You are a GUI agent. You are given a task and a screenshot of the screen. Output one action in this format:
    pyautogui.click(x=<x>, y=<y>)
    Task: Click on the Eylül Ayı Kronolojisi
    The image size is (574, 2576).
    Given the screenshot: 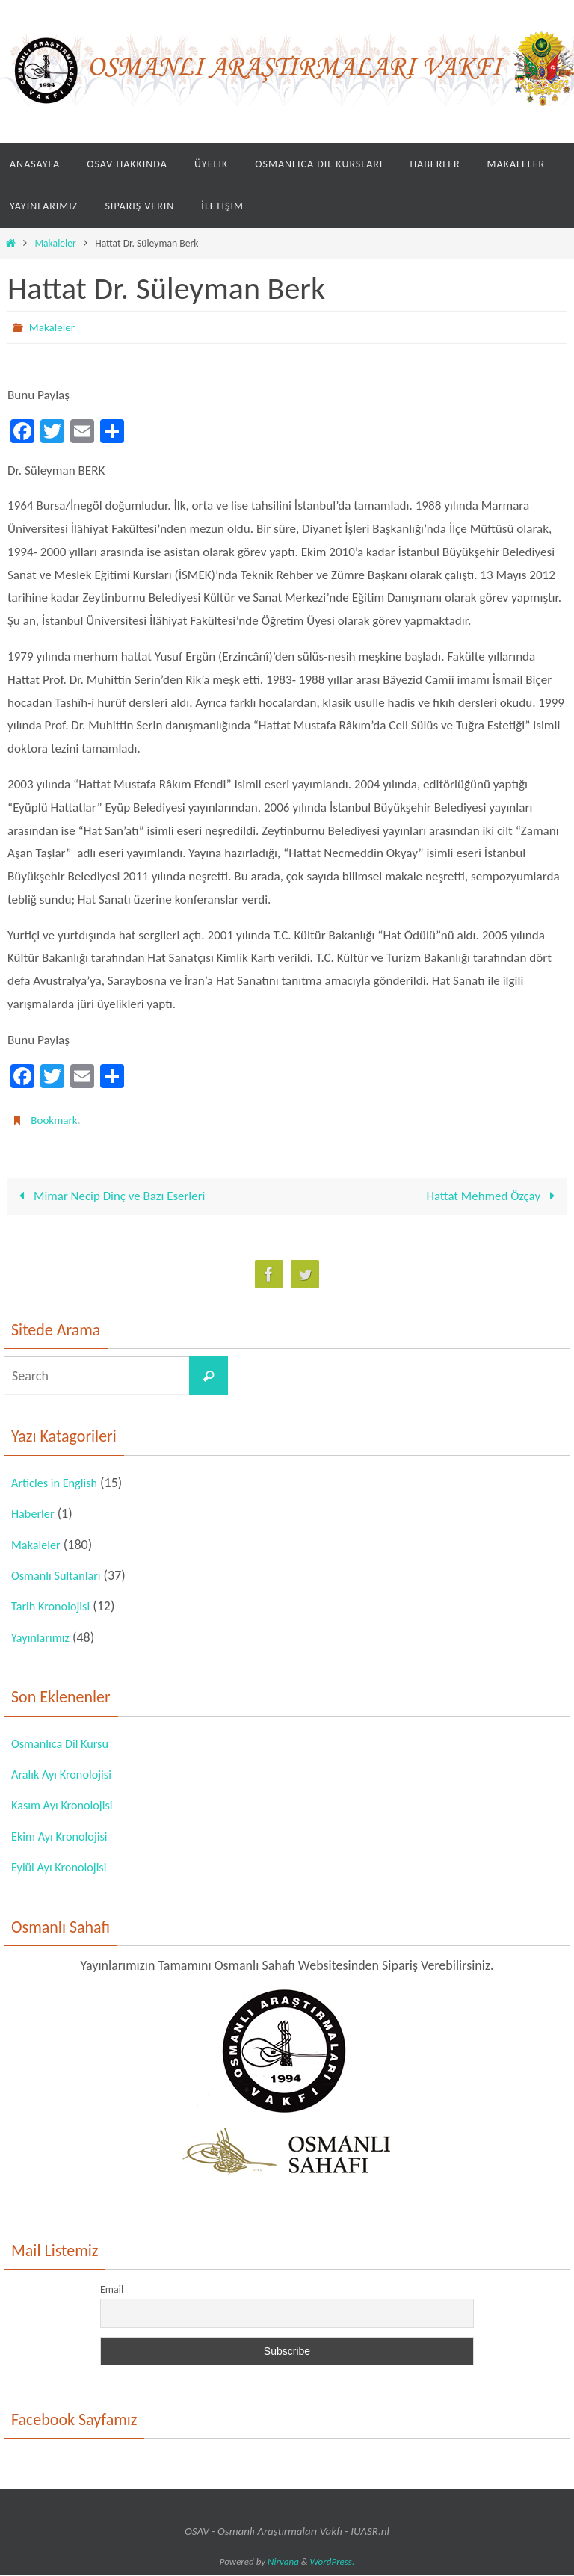 What is the action you would take?
    pyautogui.click(x=64, y=1867)
    